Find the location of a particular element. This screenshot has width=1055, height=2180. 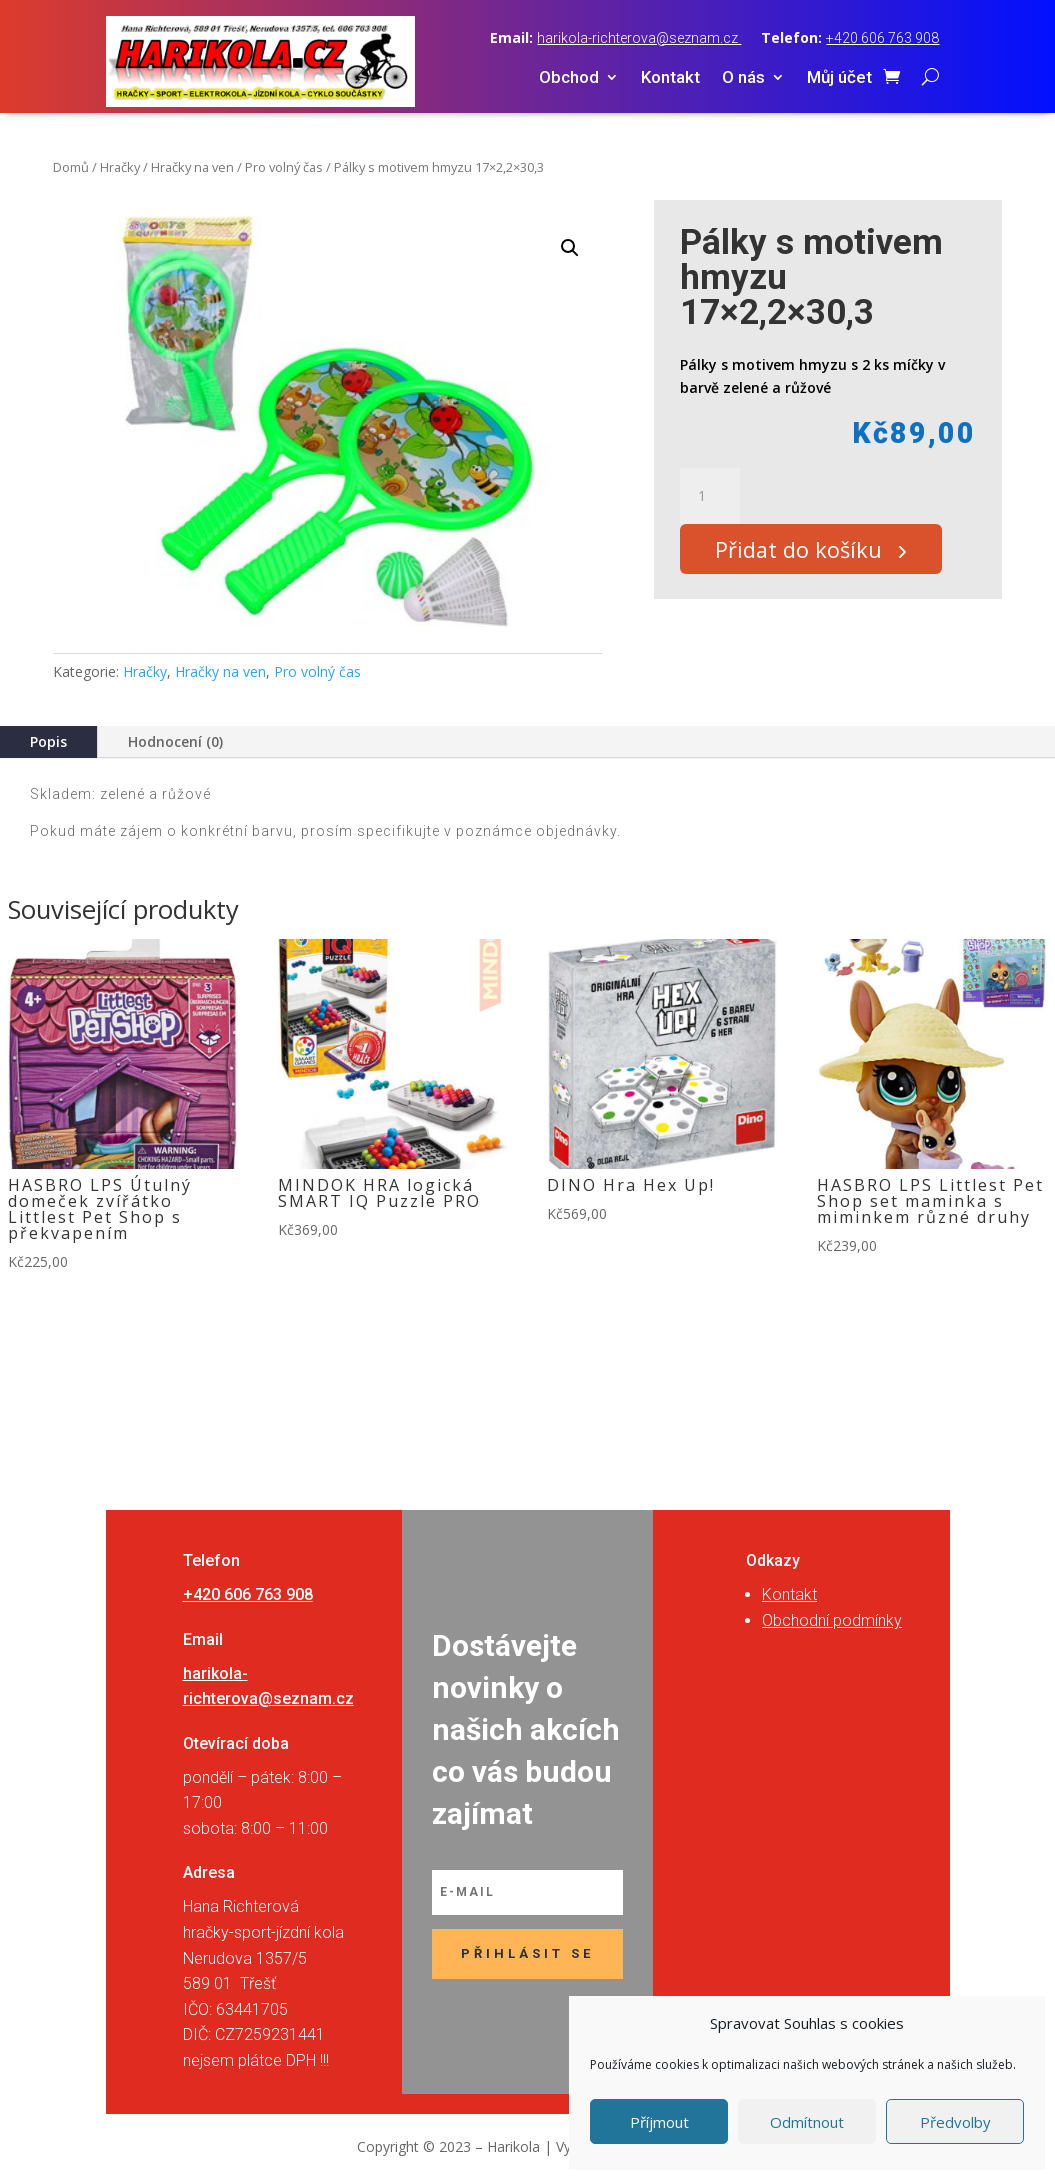

Obchodní podmínky is located at coordinates (832, 1620).